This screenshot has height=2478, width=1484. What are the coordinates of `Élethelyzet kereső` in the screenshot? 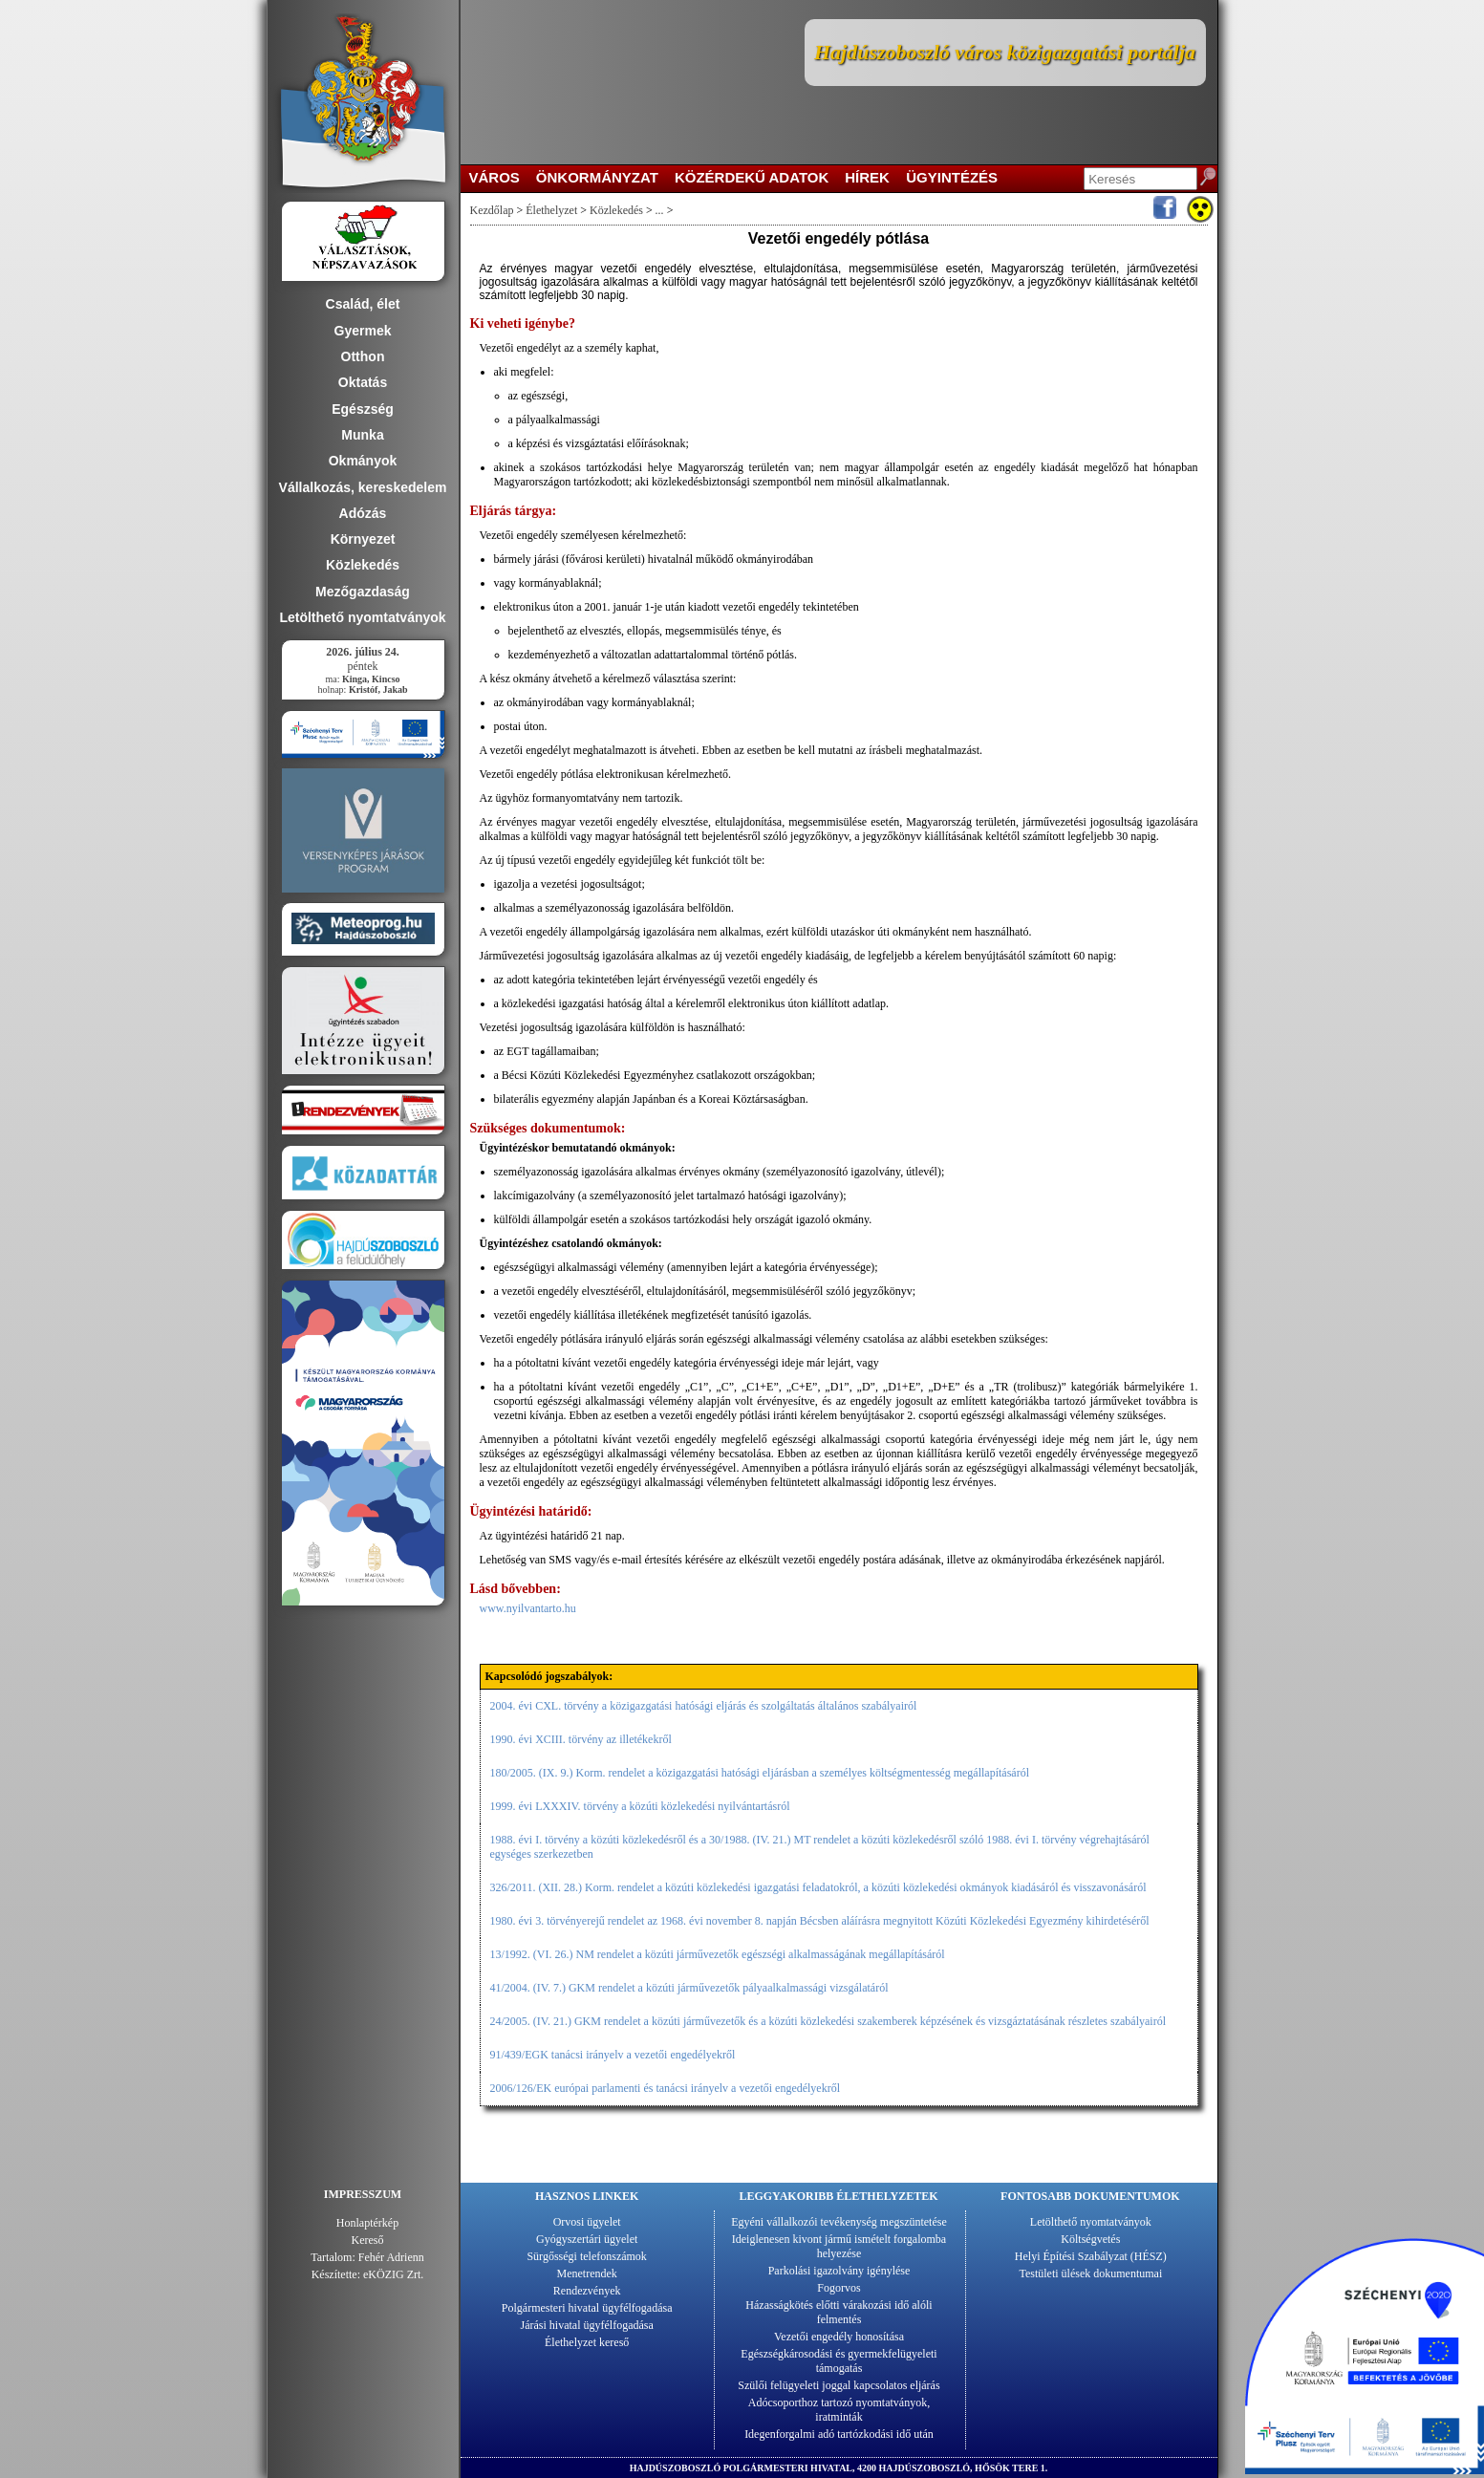 It's located at (587, 2342).